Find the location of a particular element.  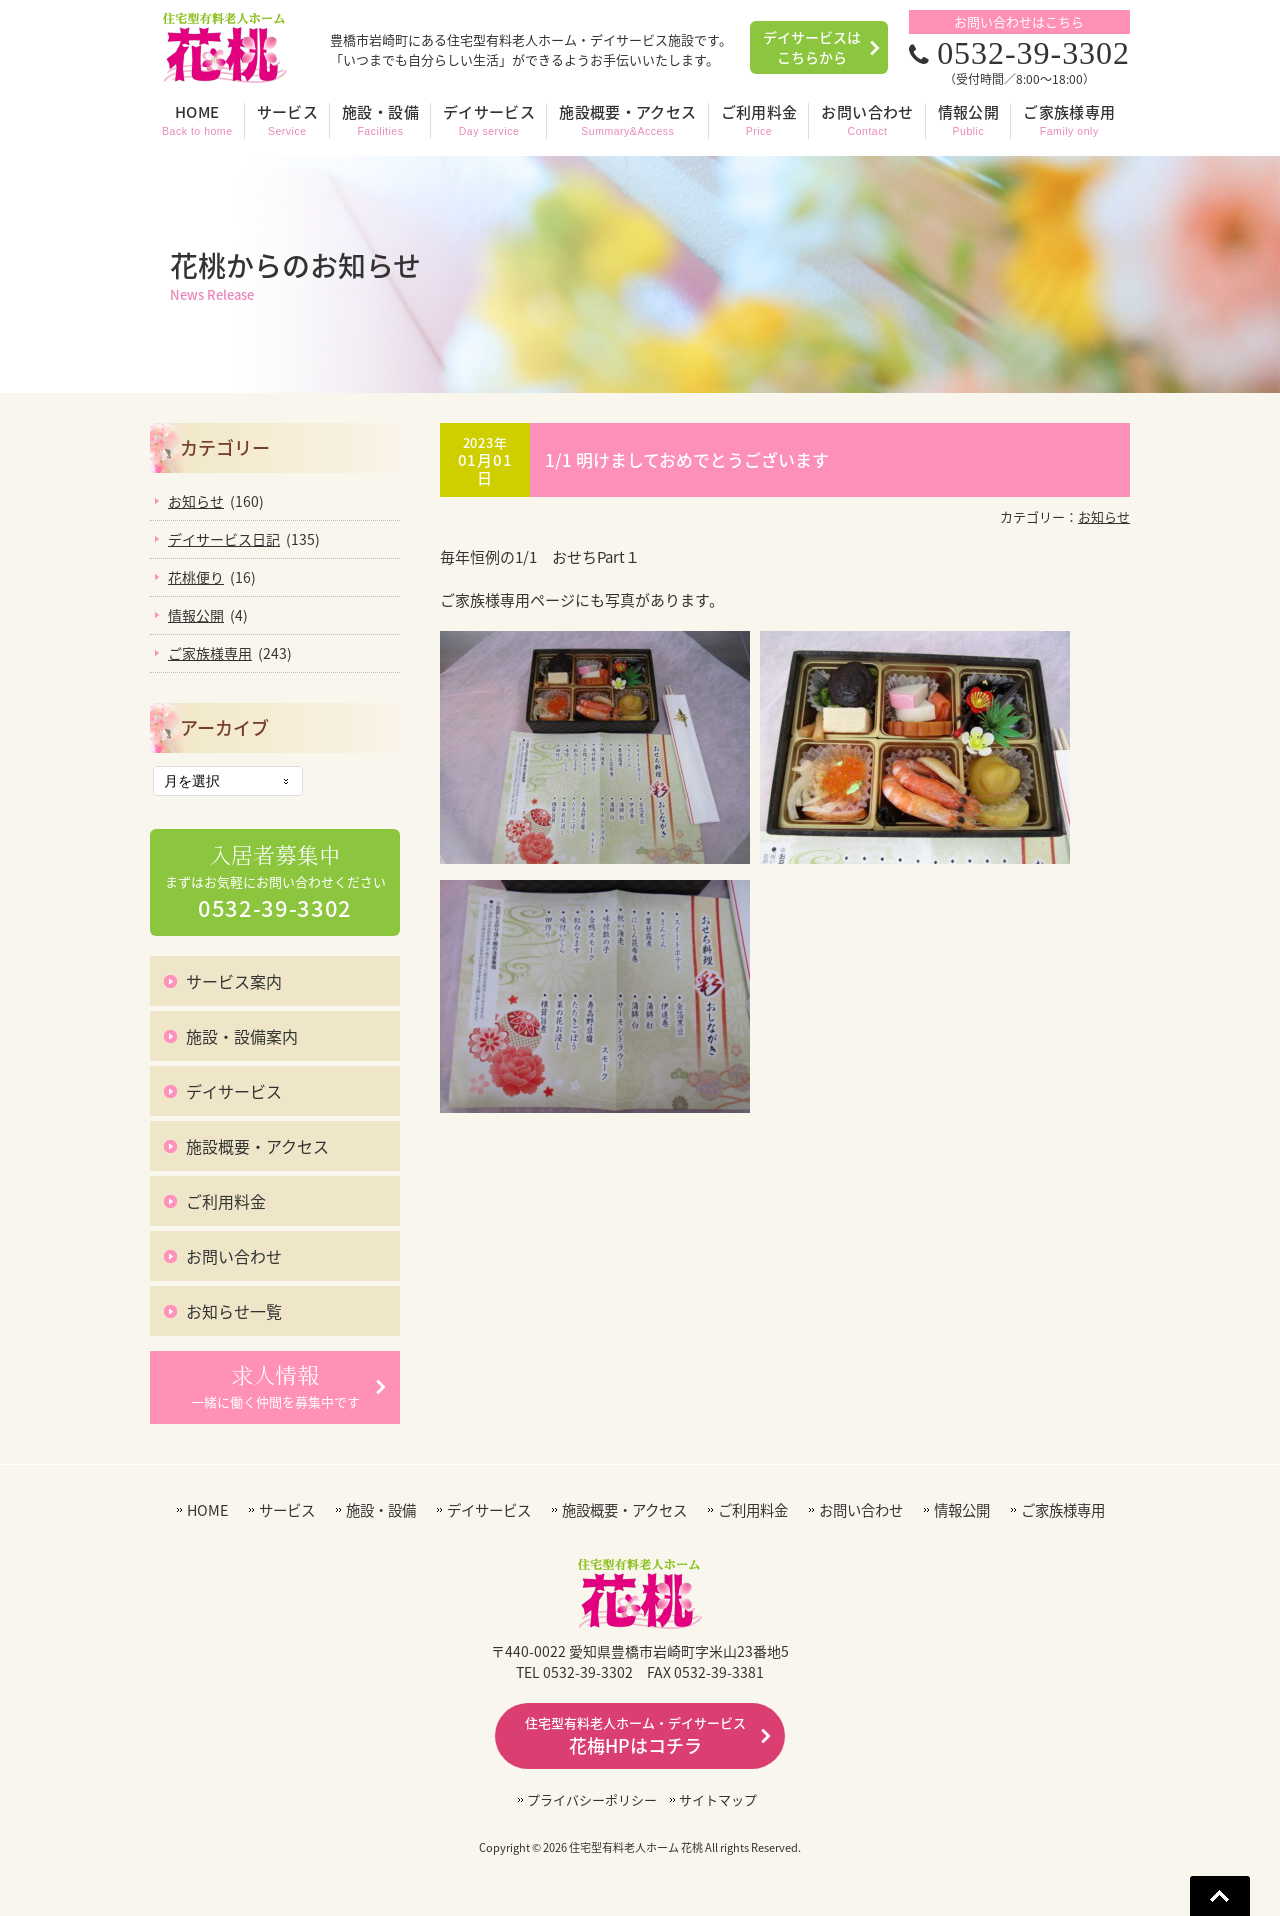

HOME is located at coordinates (207, 1510).